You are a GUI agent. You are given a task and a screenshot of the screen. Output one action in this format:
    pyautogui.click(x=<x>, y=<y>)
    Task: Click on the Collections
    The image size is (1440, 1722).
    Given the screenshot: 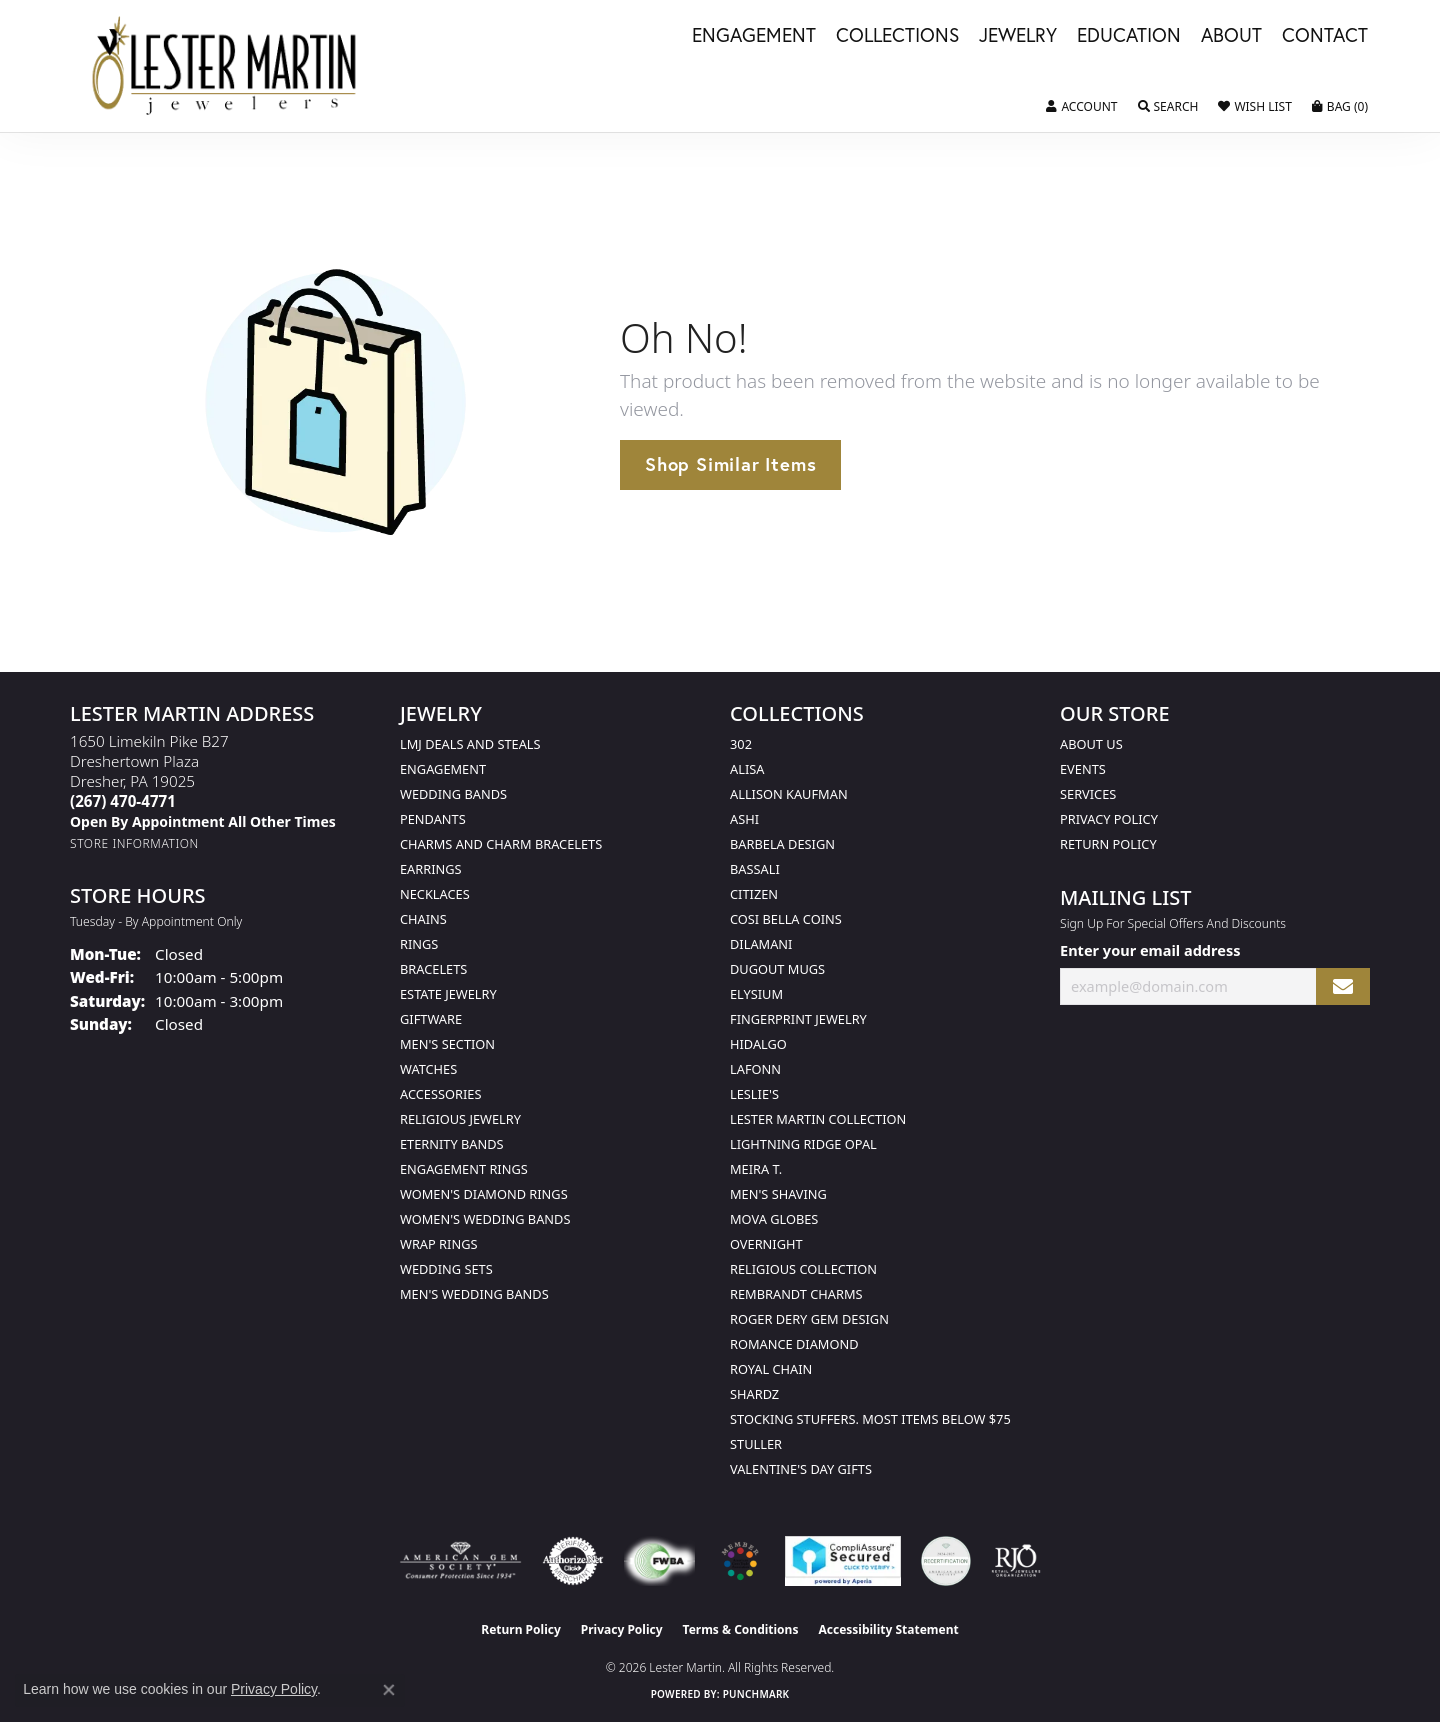 What is the action you would take?
    pyautogui.click(x=897, y=36)
    